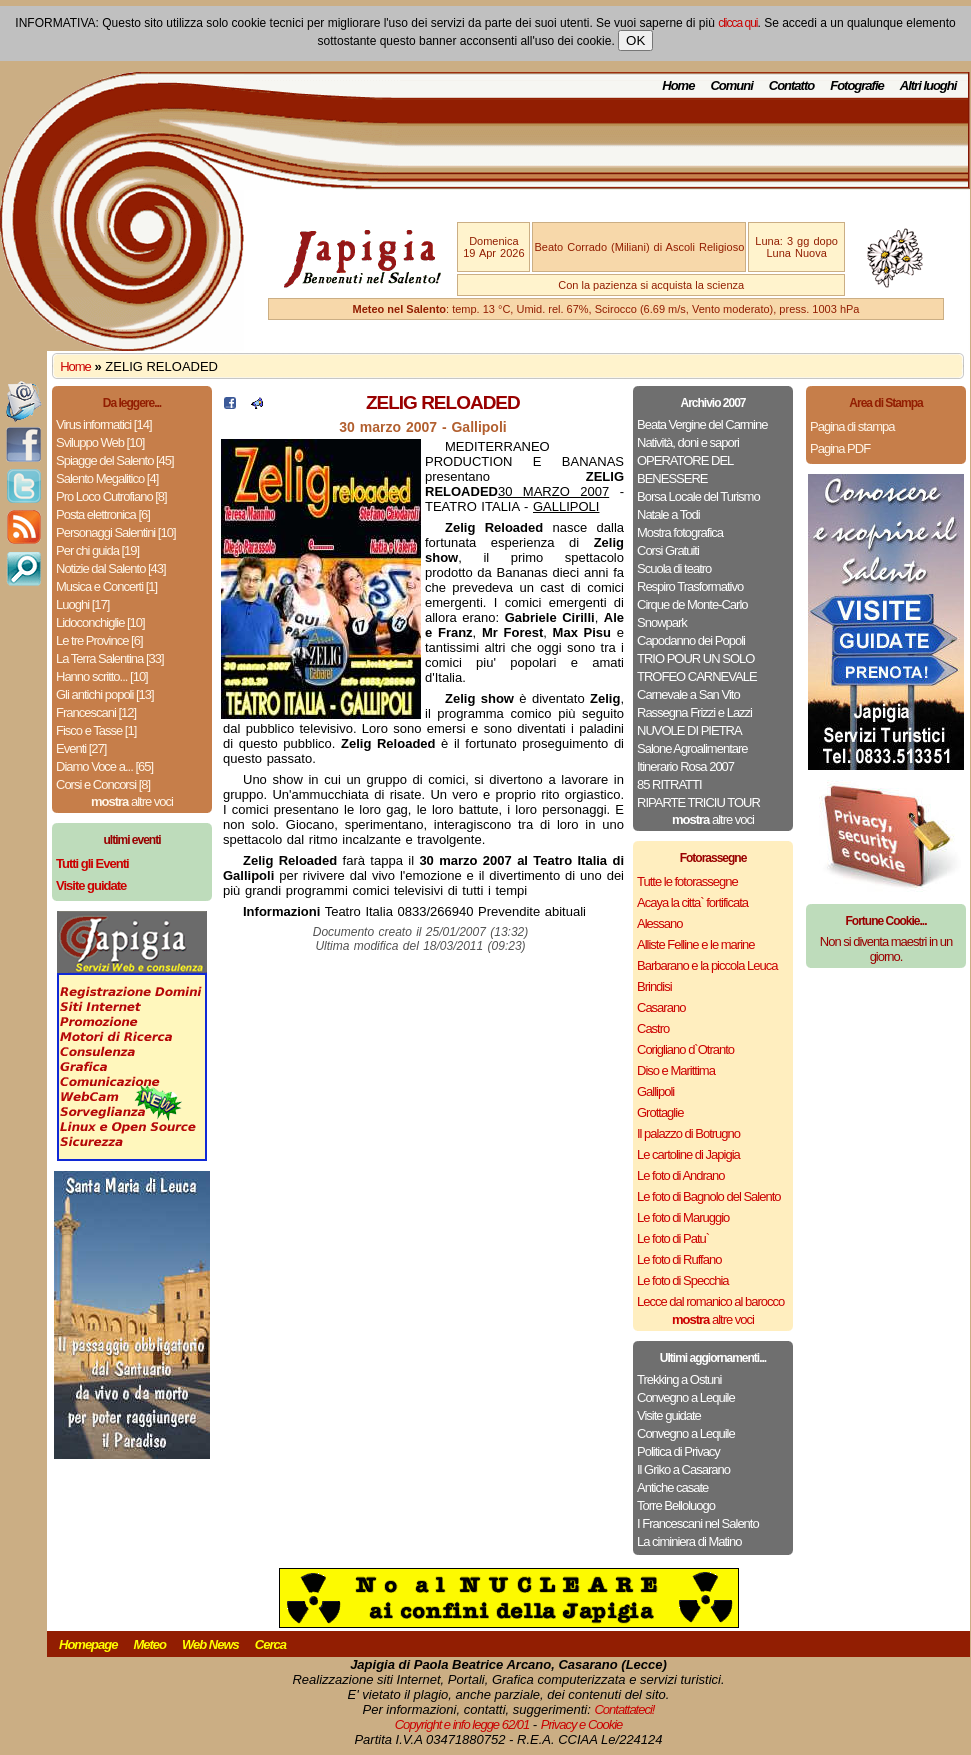 The image size is (971, 1755). I want to click on Per chi guida [19], so click(97, 550).